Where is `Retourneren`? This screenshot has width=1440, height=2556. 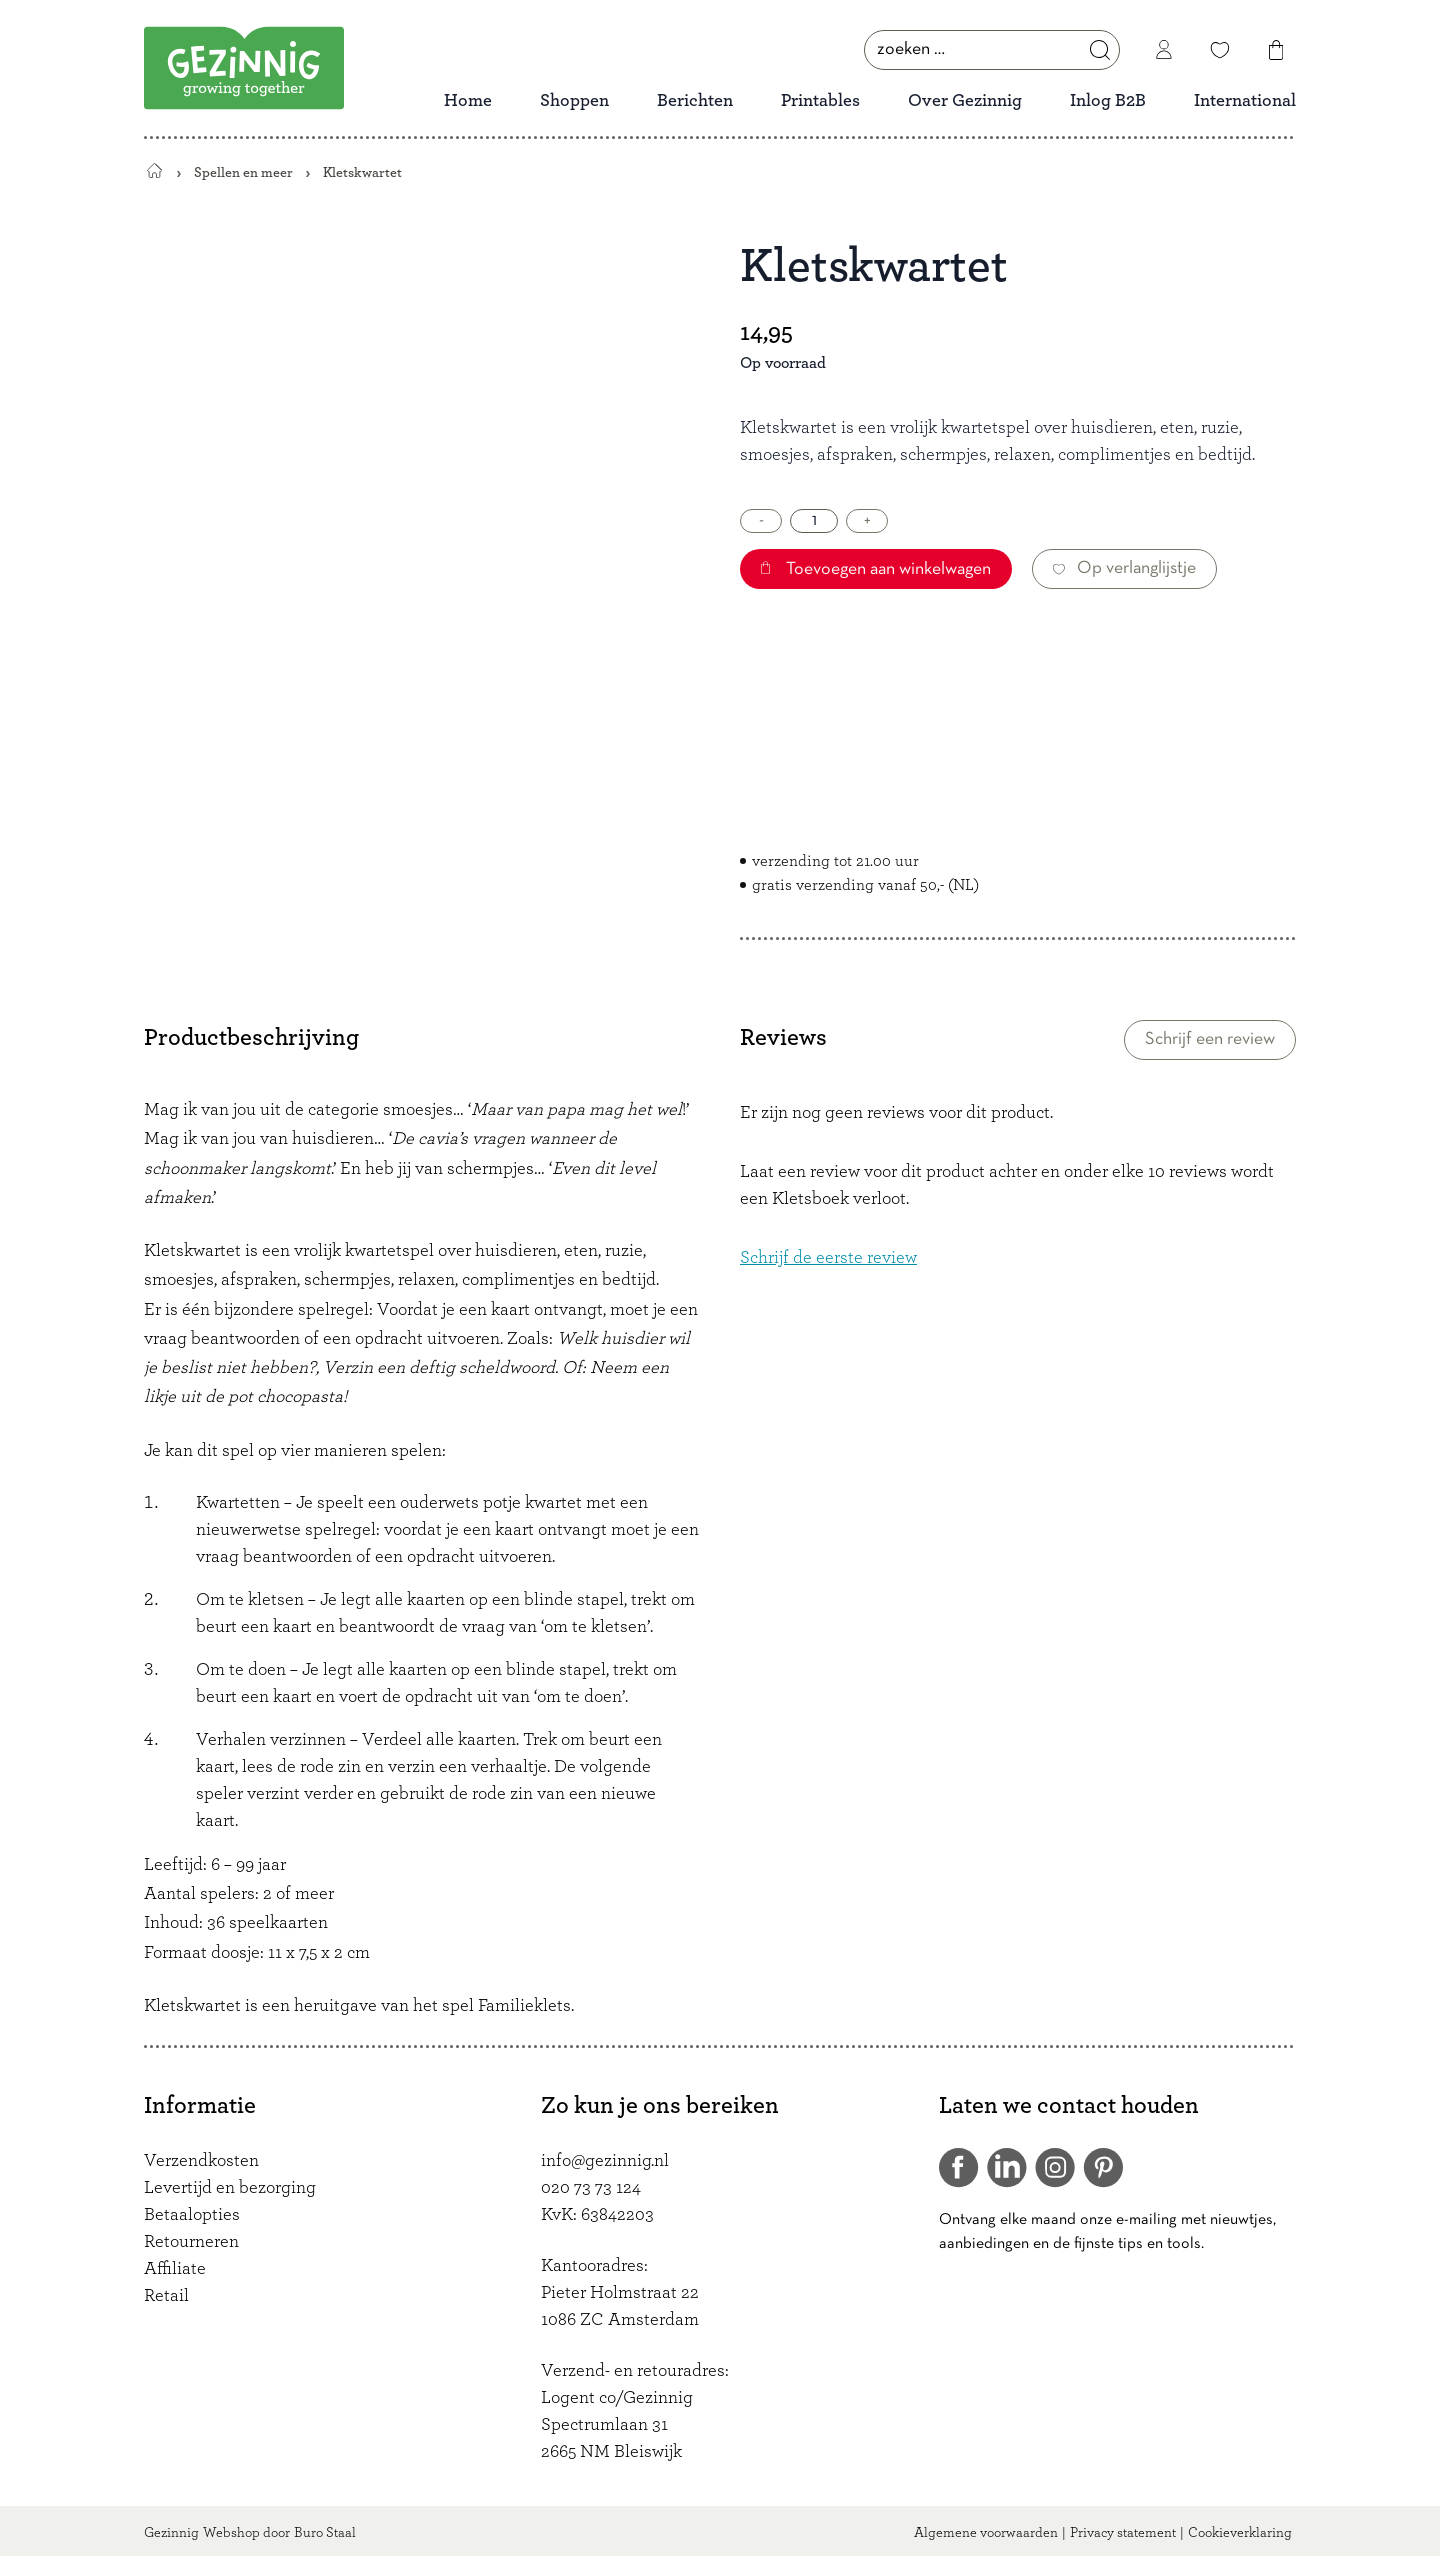 Retourneren is located at coordinates (191, 2242).